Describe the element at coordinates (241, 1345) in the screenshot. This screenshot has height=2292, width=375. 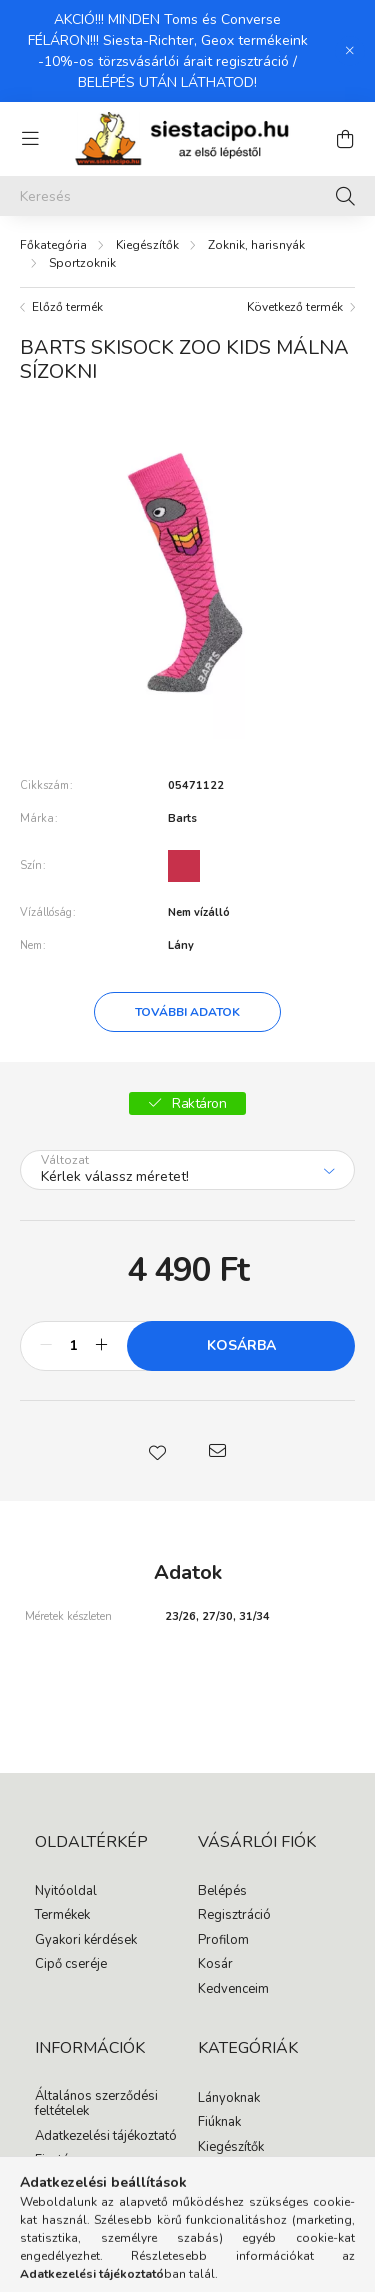
I see `Kosárba` at that location.